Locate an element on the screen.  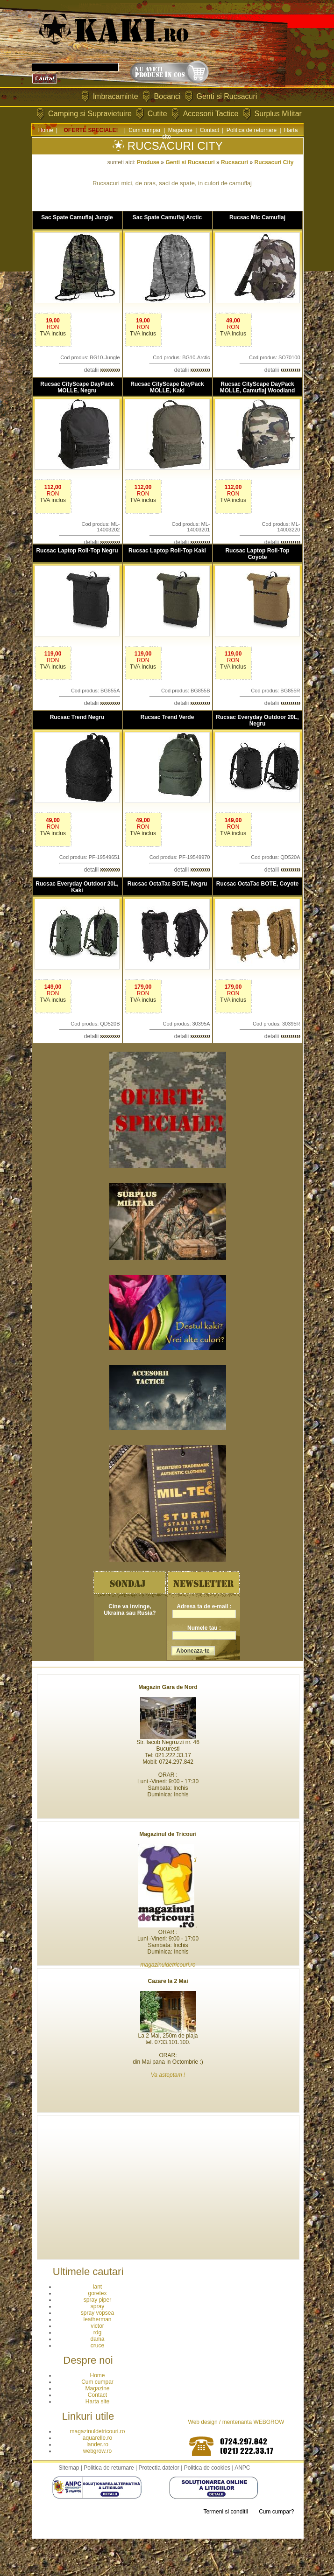
Rucsac OctaTac BOTE, Coyote is located at coordinates (257, 883).